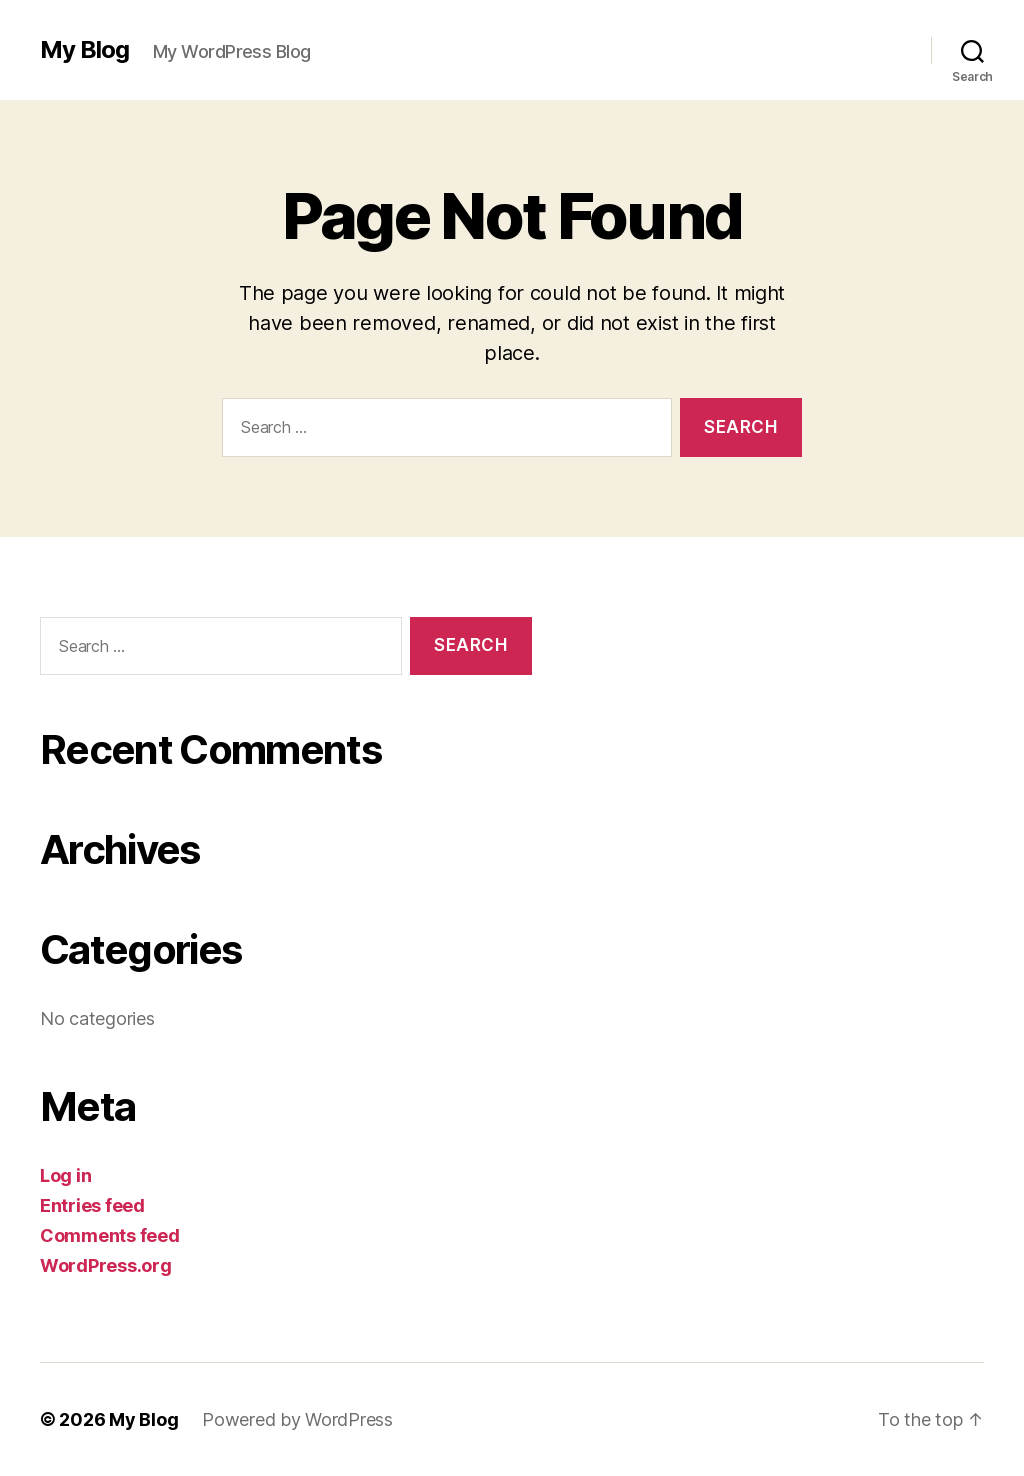  I want to click on My Blog, so click(84, 50).